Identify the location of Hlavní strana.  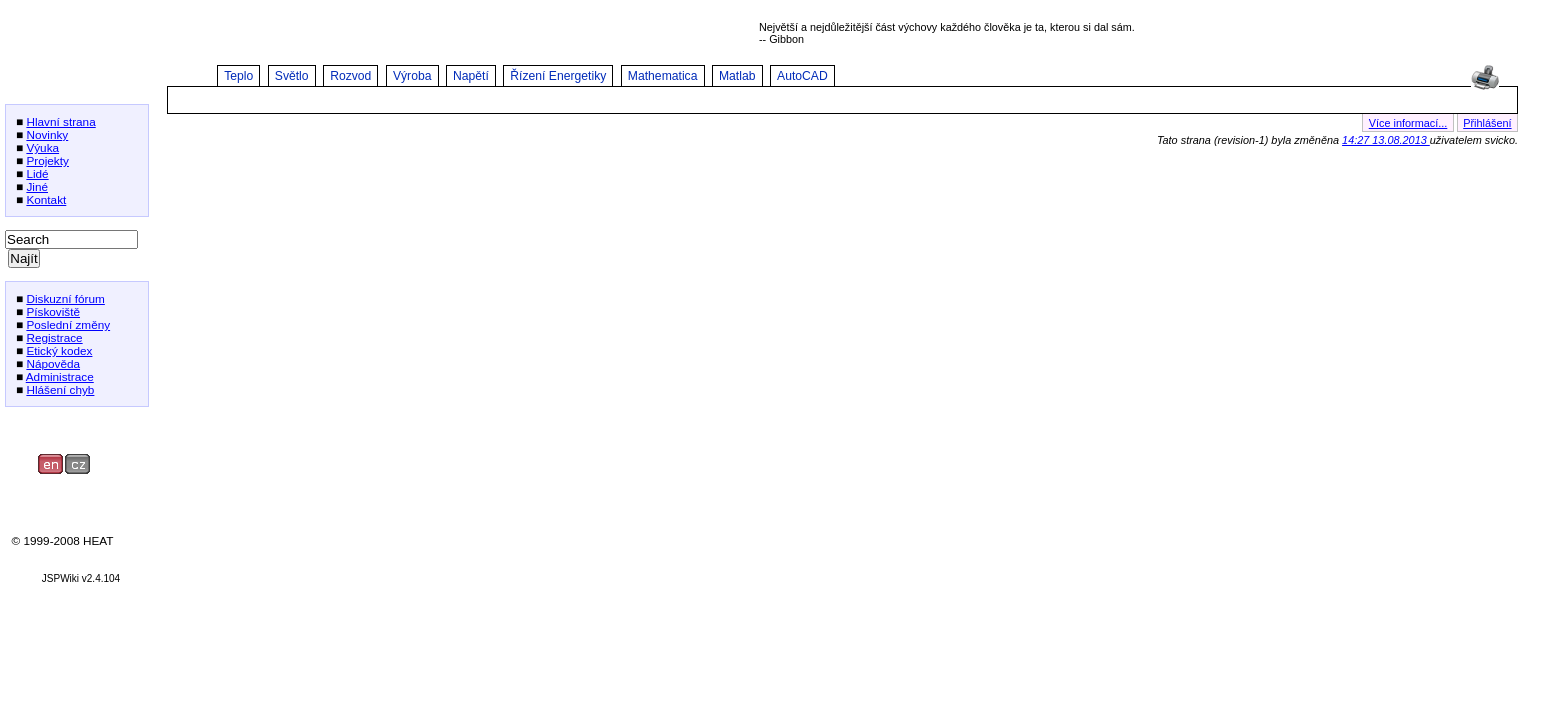
(60, 121).